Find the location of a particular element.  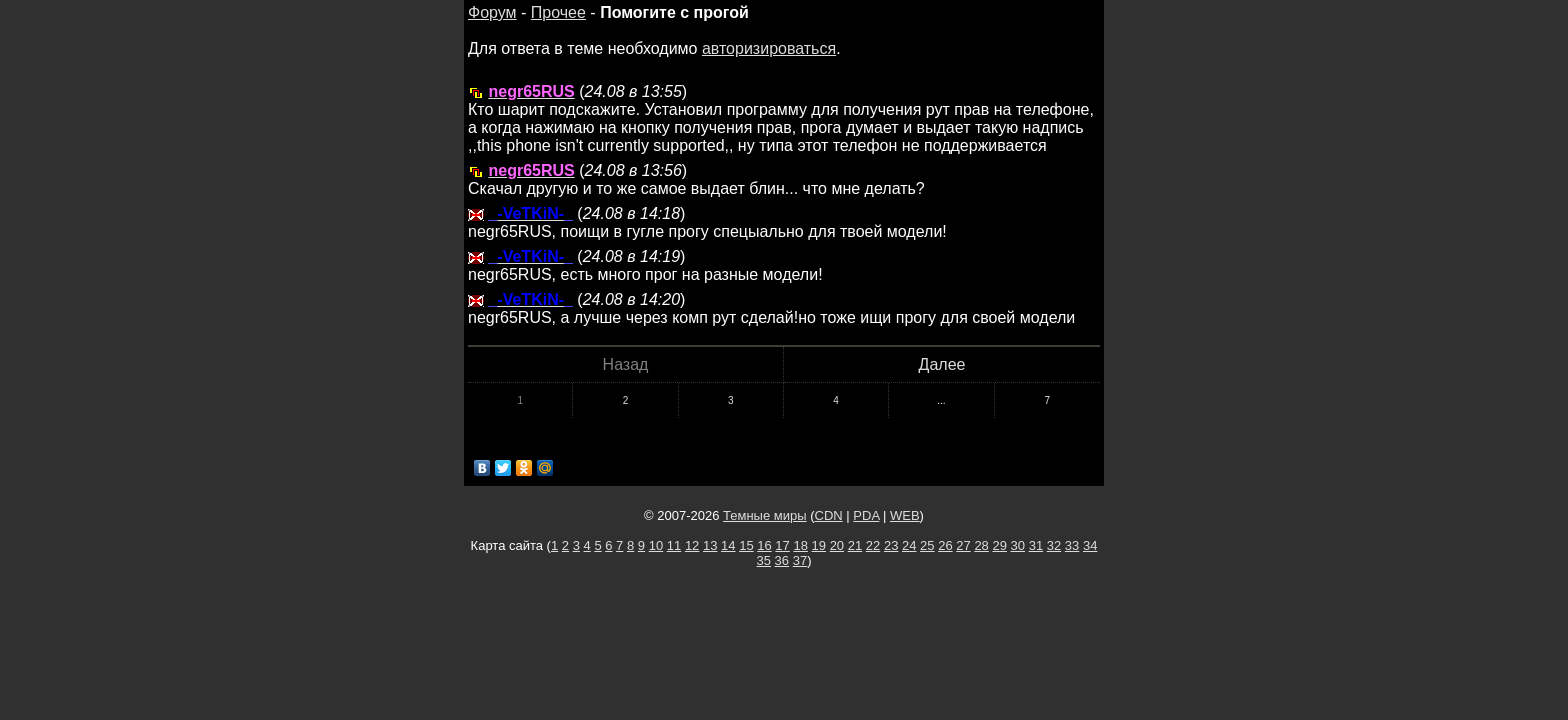

WEB is located at coordinates (905, 515).